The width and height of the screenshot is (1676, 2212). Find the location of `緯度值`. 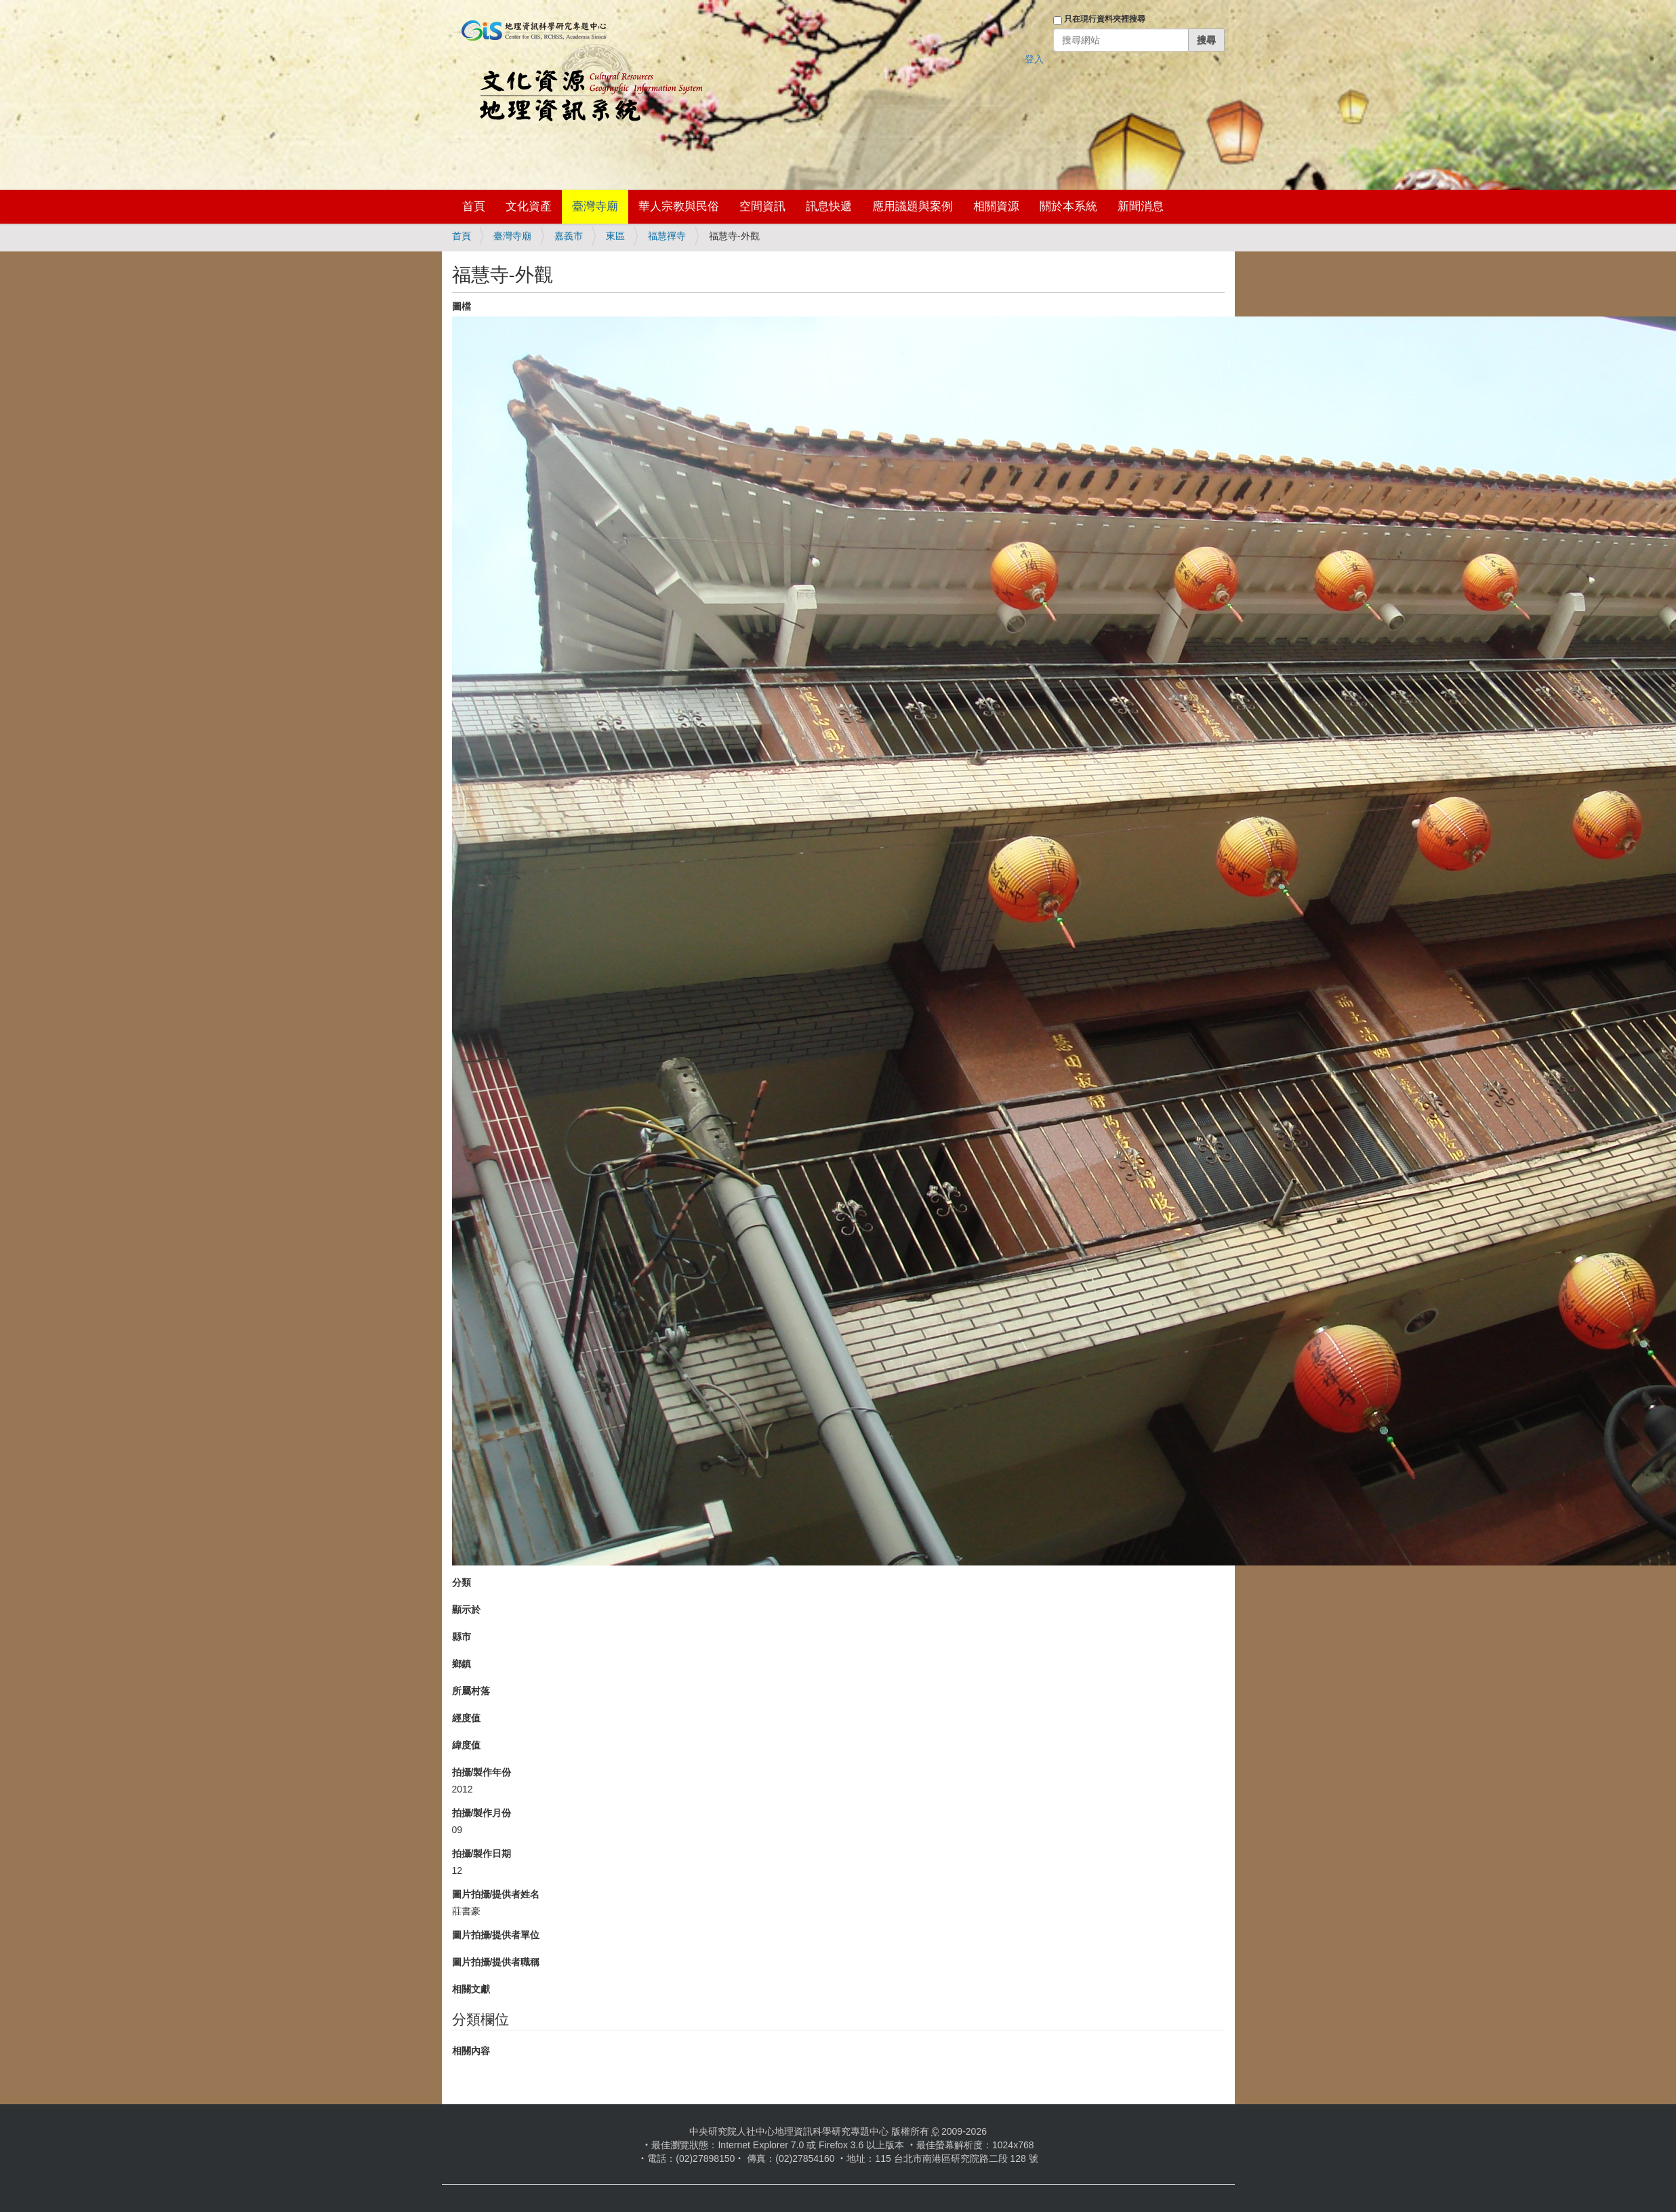

緯度值 is located at coordinates (466, 1745).